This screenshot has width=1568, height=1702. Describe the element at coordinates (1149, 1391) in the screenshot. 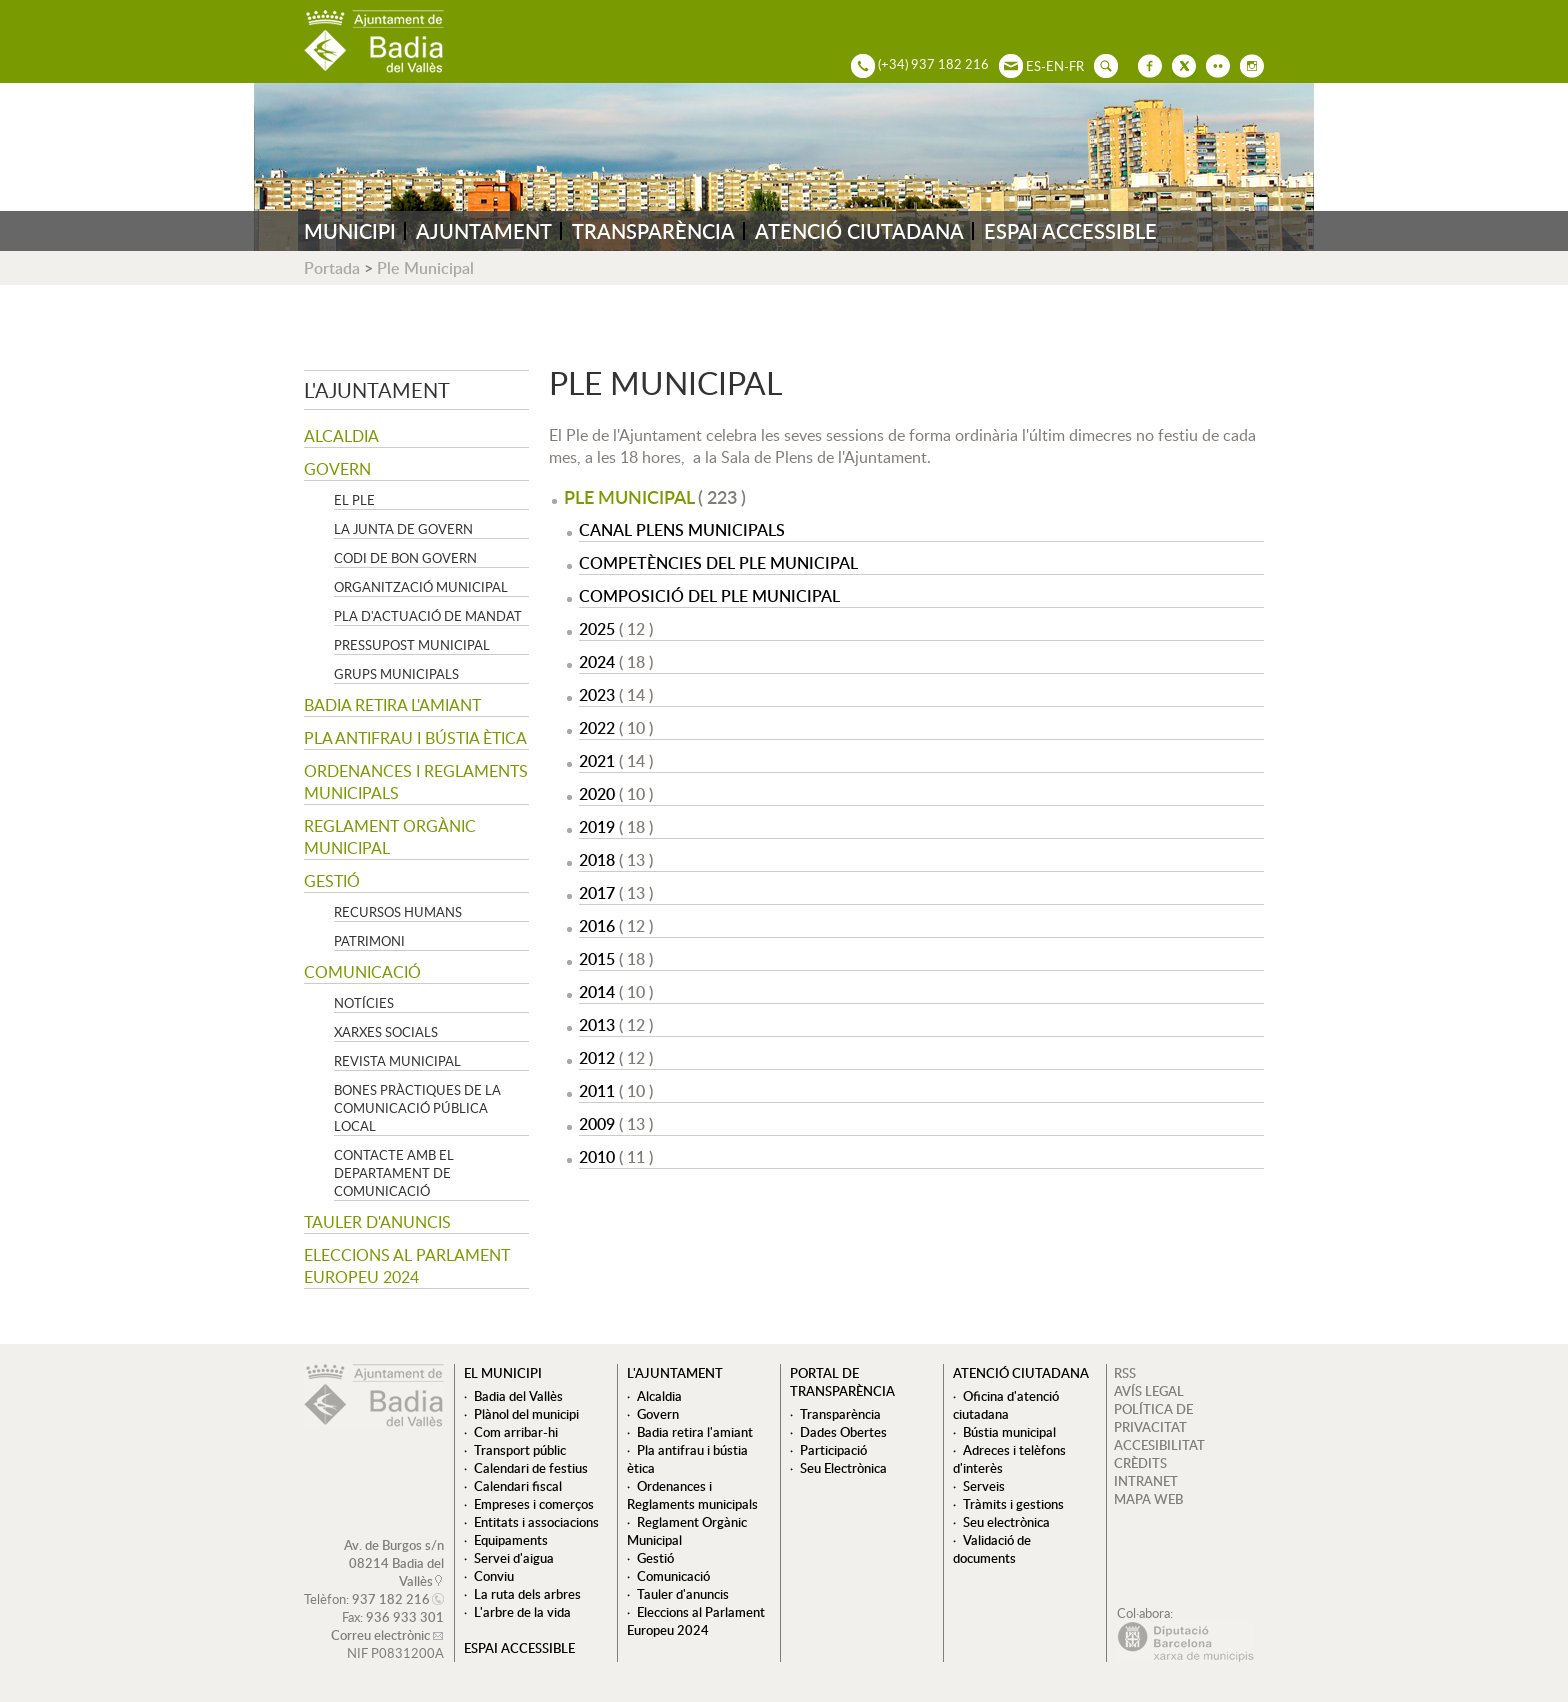

I see `AVÍS LEGAL` at that location.